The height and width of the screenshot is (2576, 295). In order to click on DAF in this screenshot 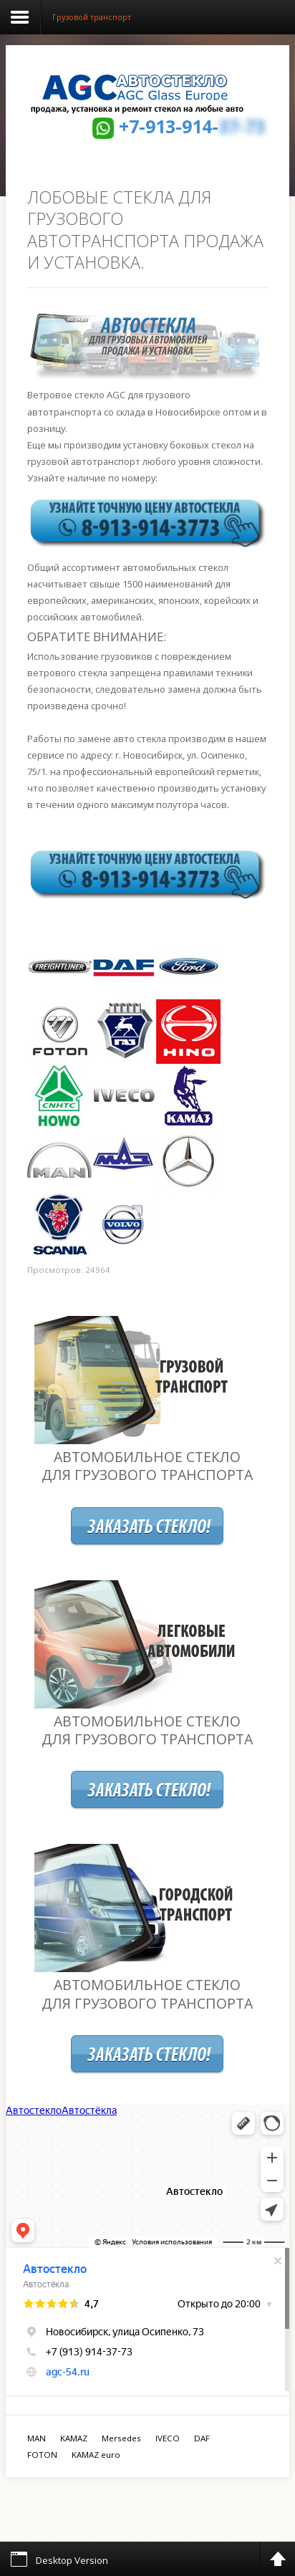, I will do `click(202, 2438)`.